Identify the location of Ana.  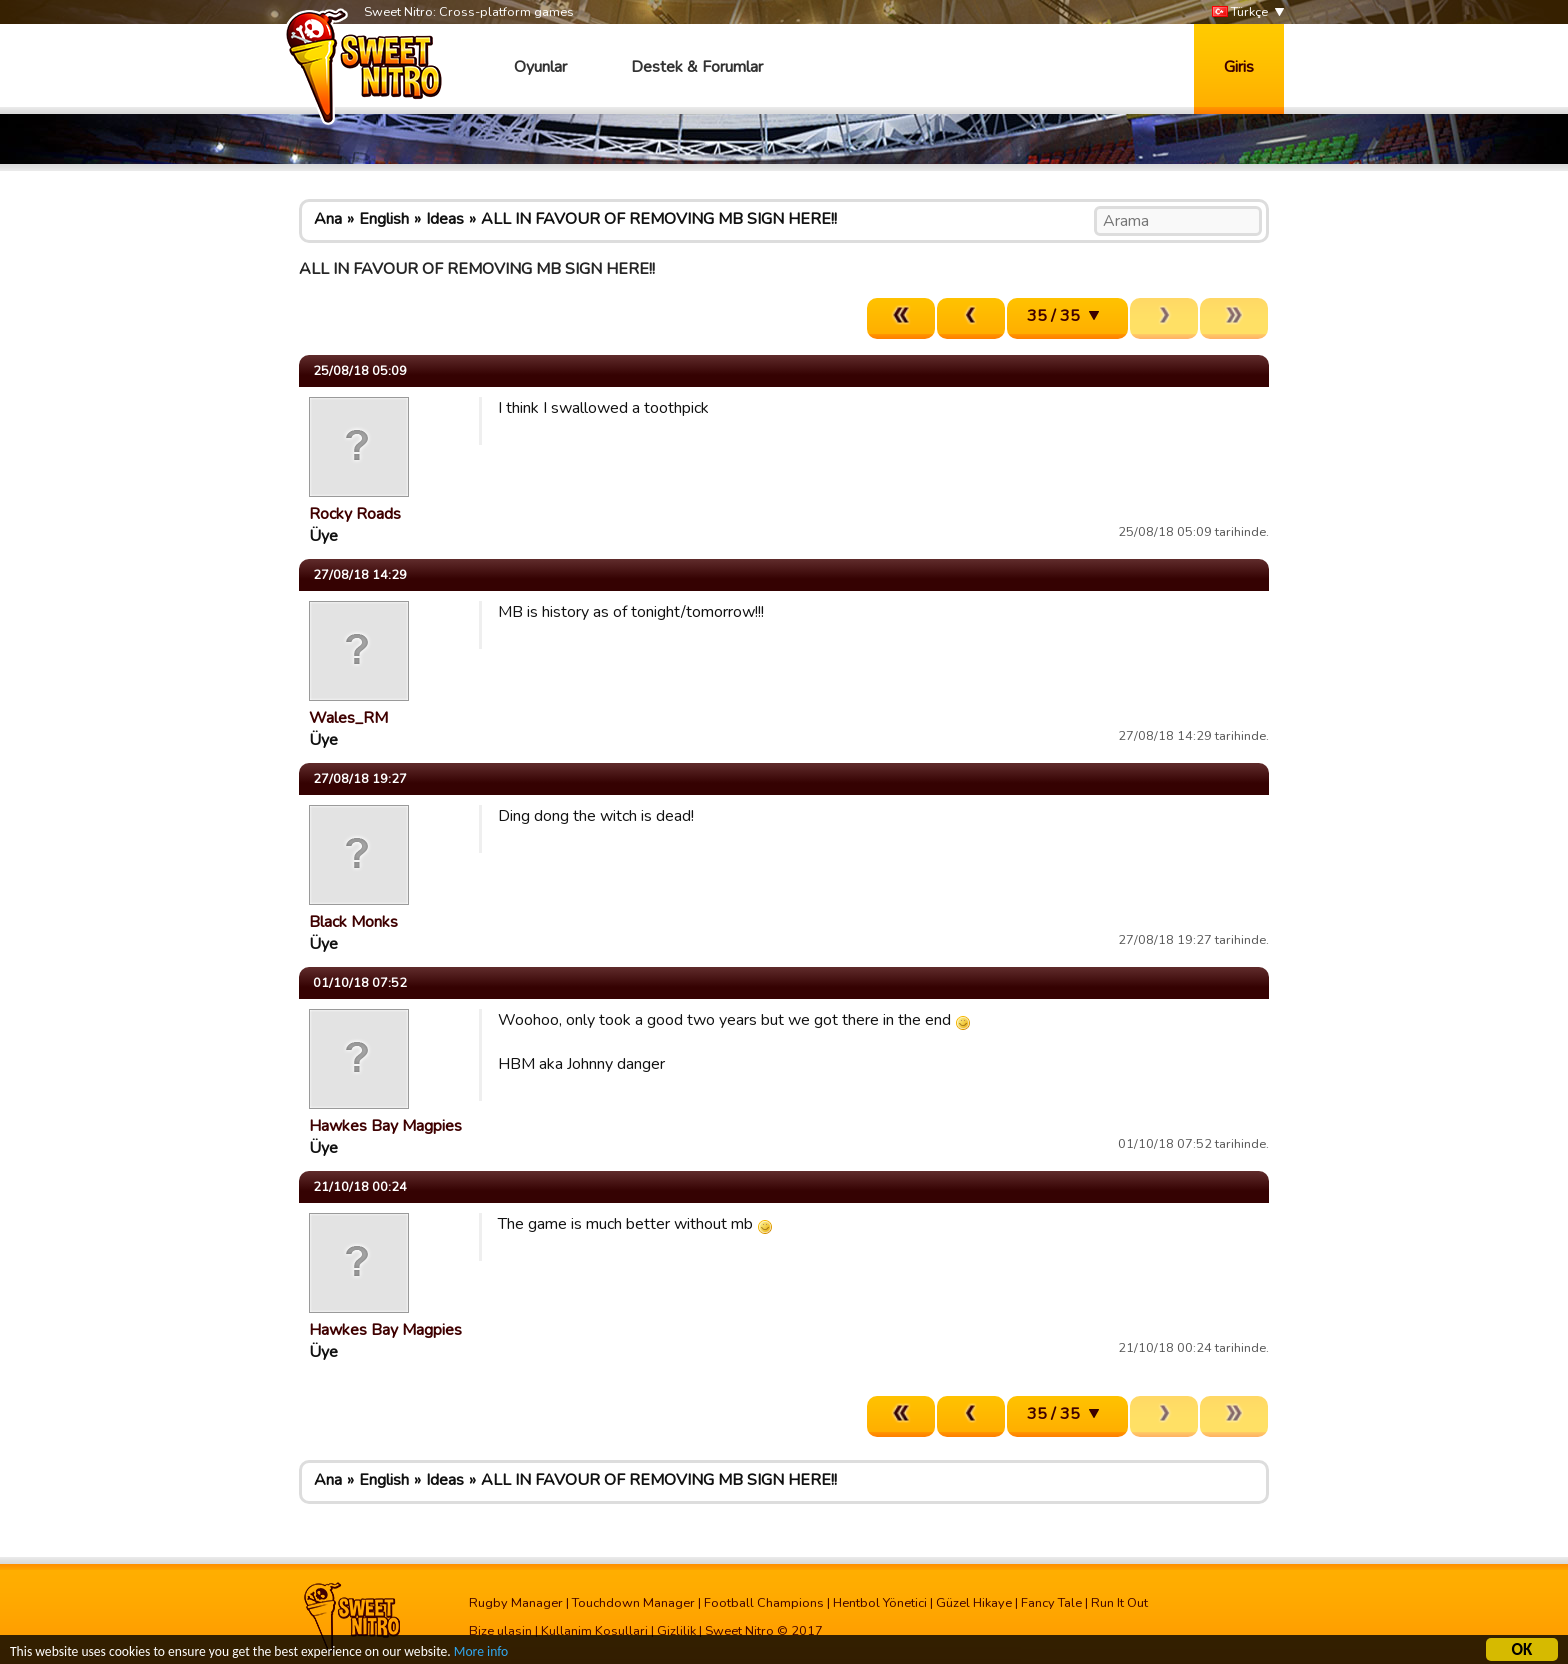
(328, 219).